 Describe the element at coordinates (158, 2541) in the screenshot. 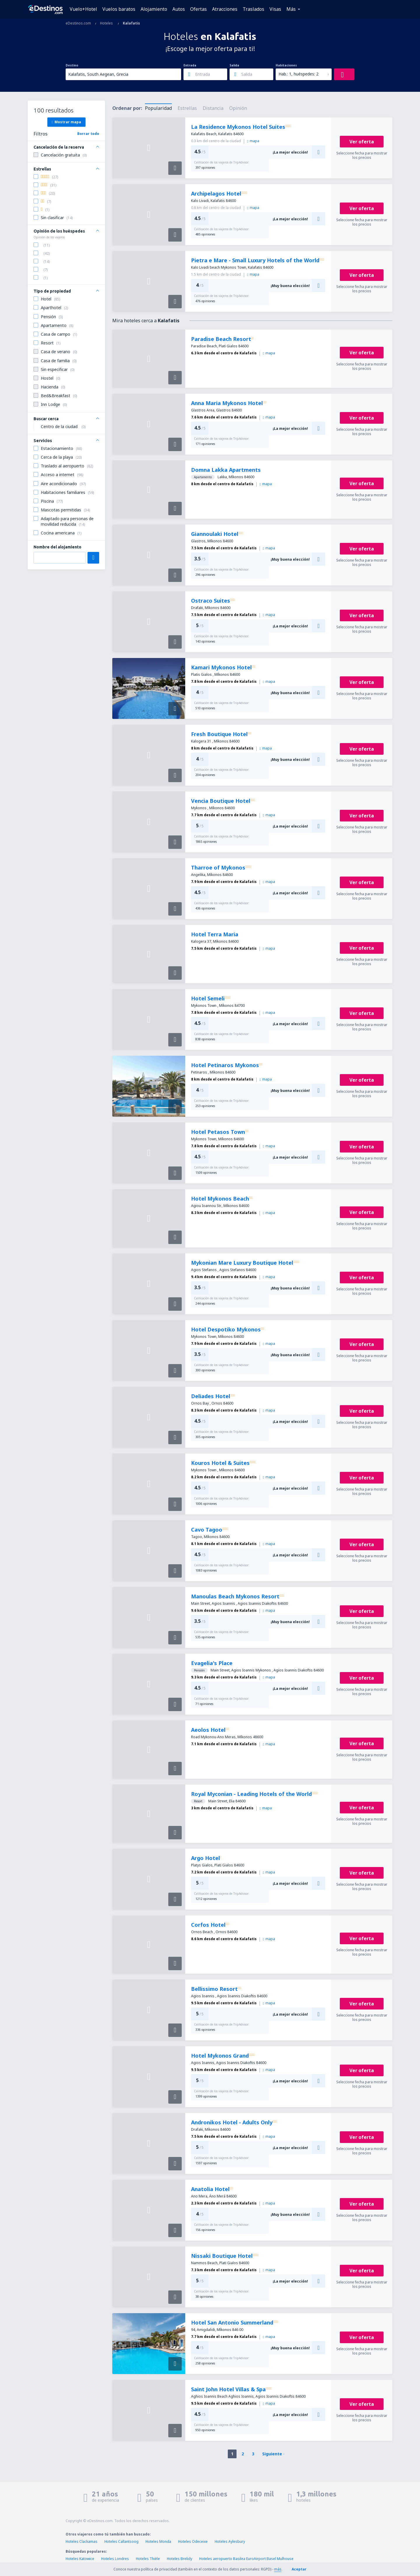

I see `Hoteles Monda` at that location.